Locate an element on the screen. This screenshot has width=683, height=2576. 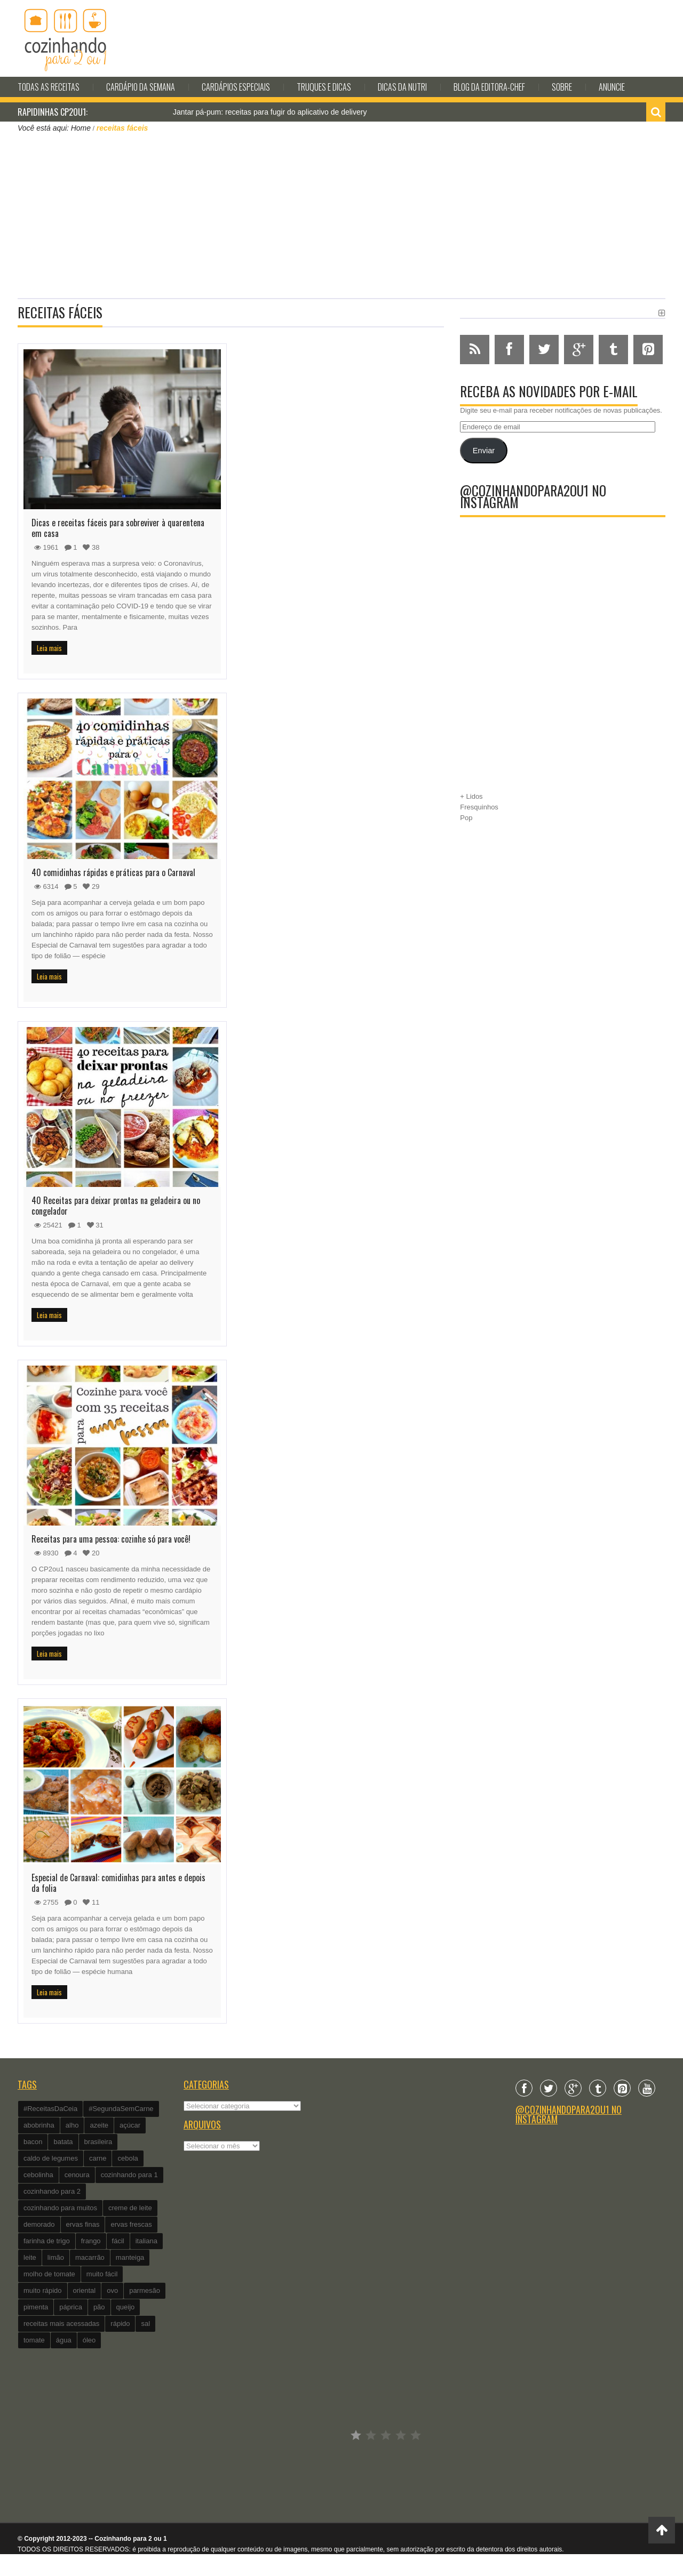
páprica [páprica (102 itens)] is located at coordinates (70, 2307).